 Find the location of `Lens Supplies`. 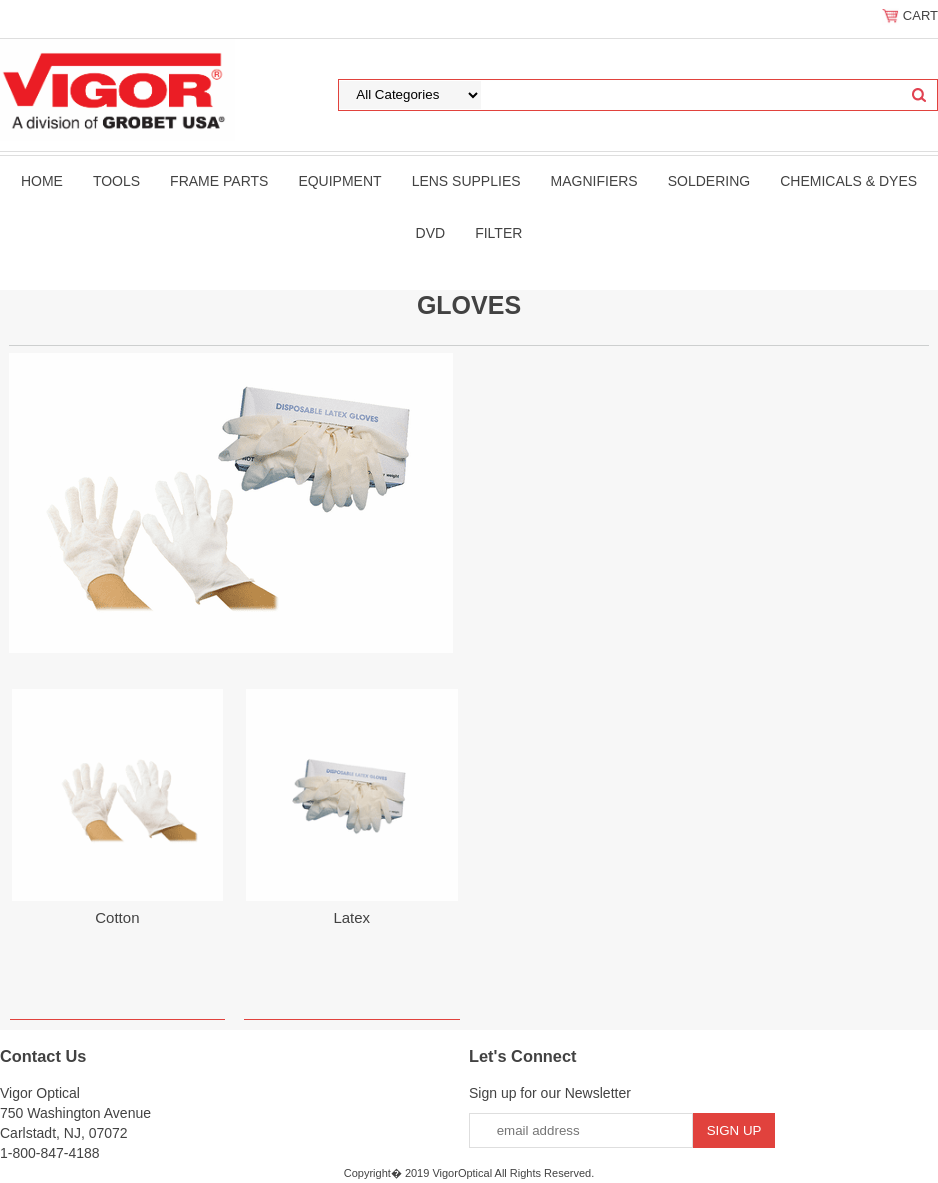

Lens Supplies is located at coordinates (466, 181).